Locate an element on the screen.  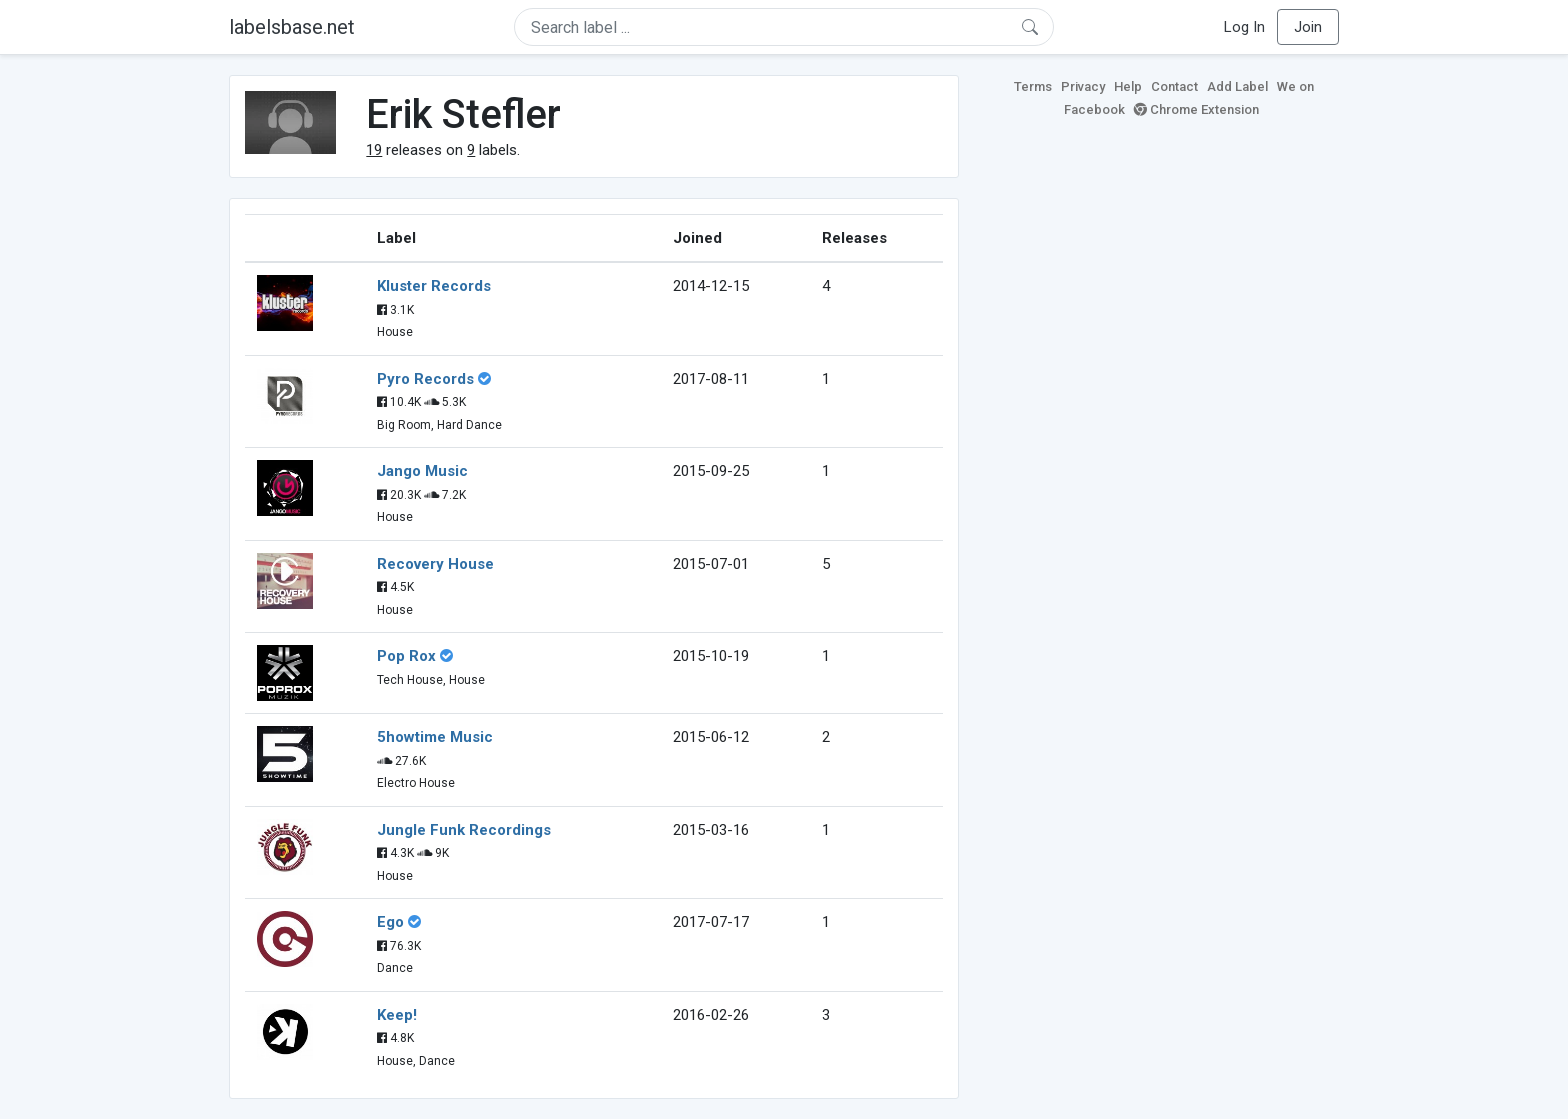
Kluster Records is located at coordinates (434, 286).